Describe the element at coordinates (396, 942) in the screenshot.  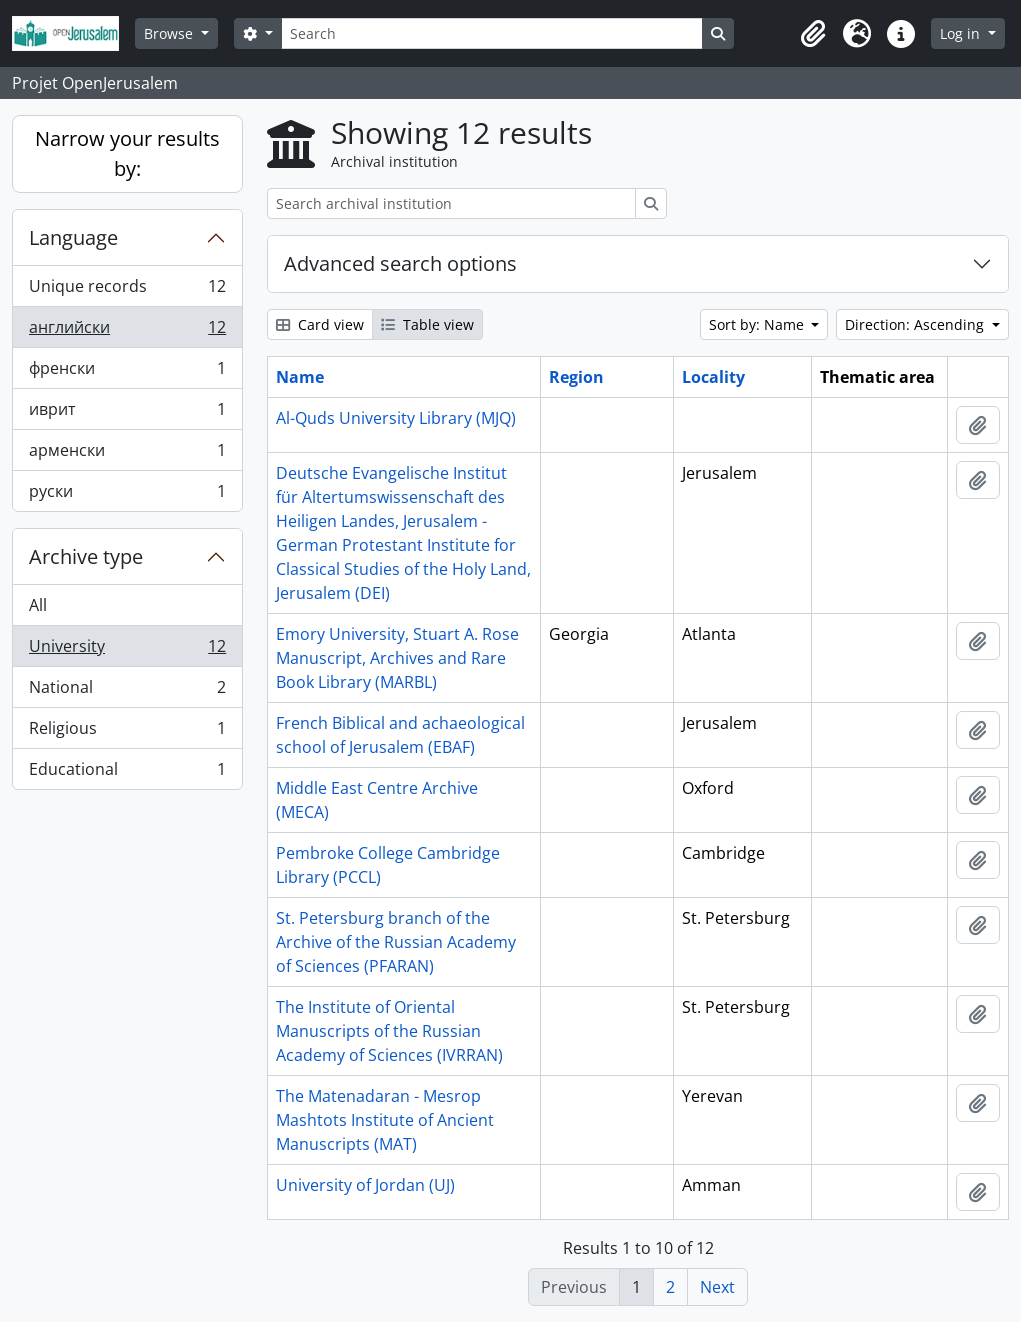
I see `St. Petersburg branch of the Archive of the Russian Academy of Sciences (PFARAN)` at that location.